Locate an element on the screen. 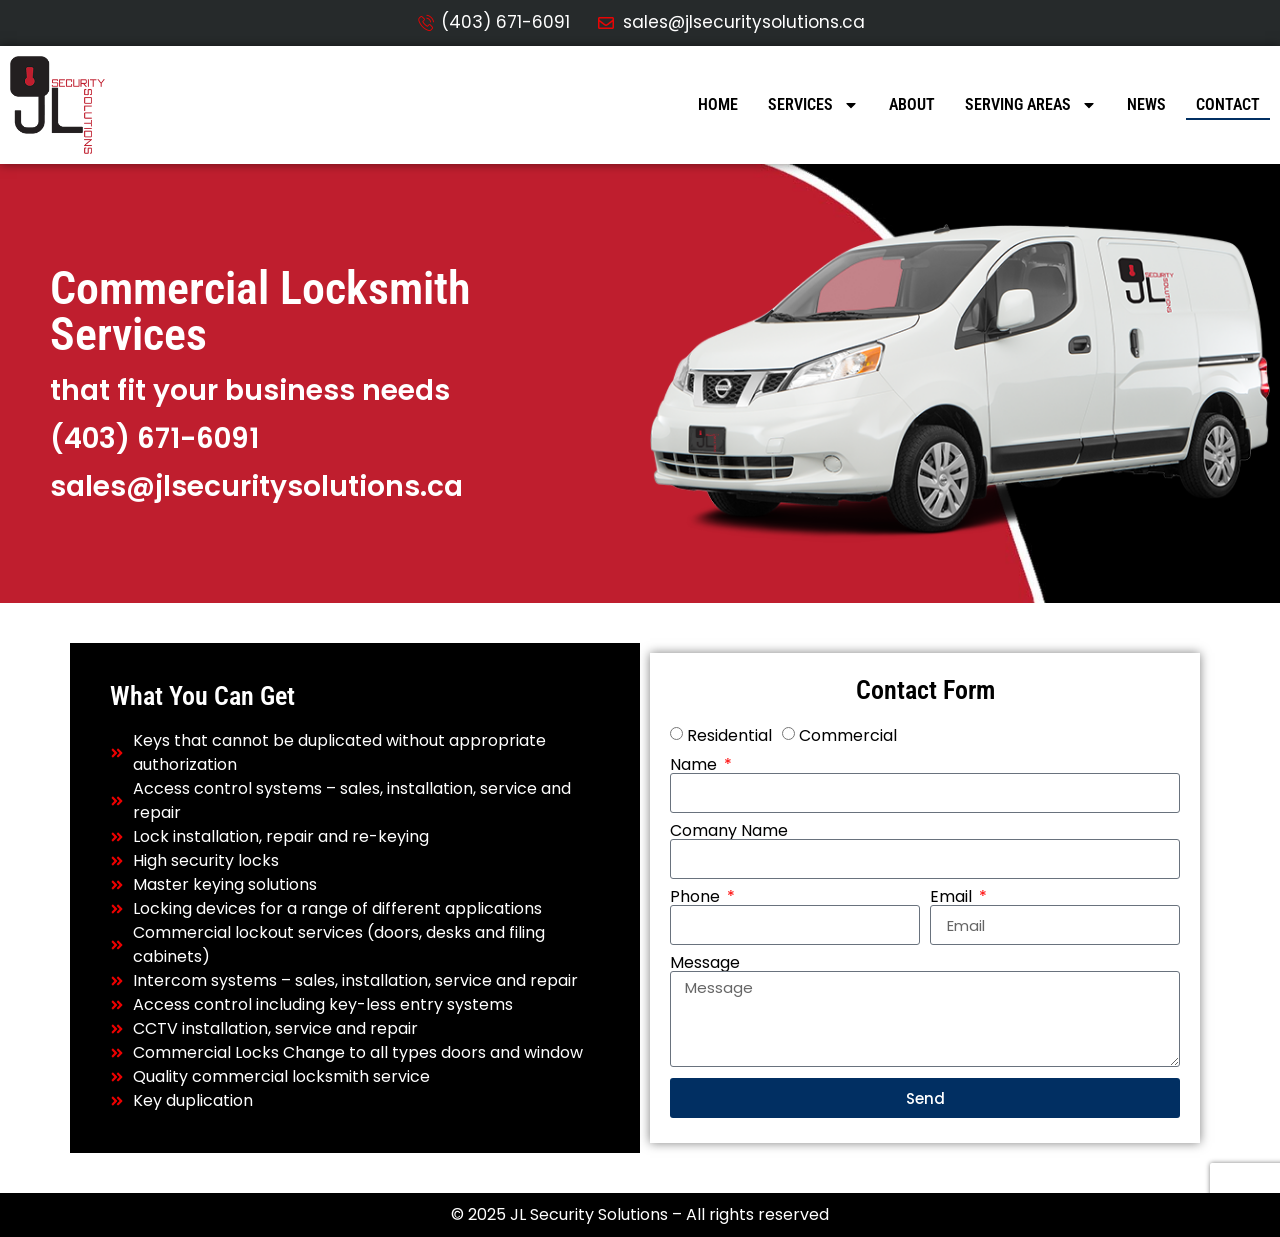 The width and height of the screenshot is (1280, 1237). Serving Areas is located at coordinates (1031, 105).